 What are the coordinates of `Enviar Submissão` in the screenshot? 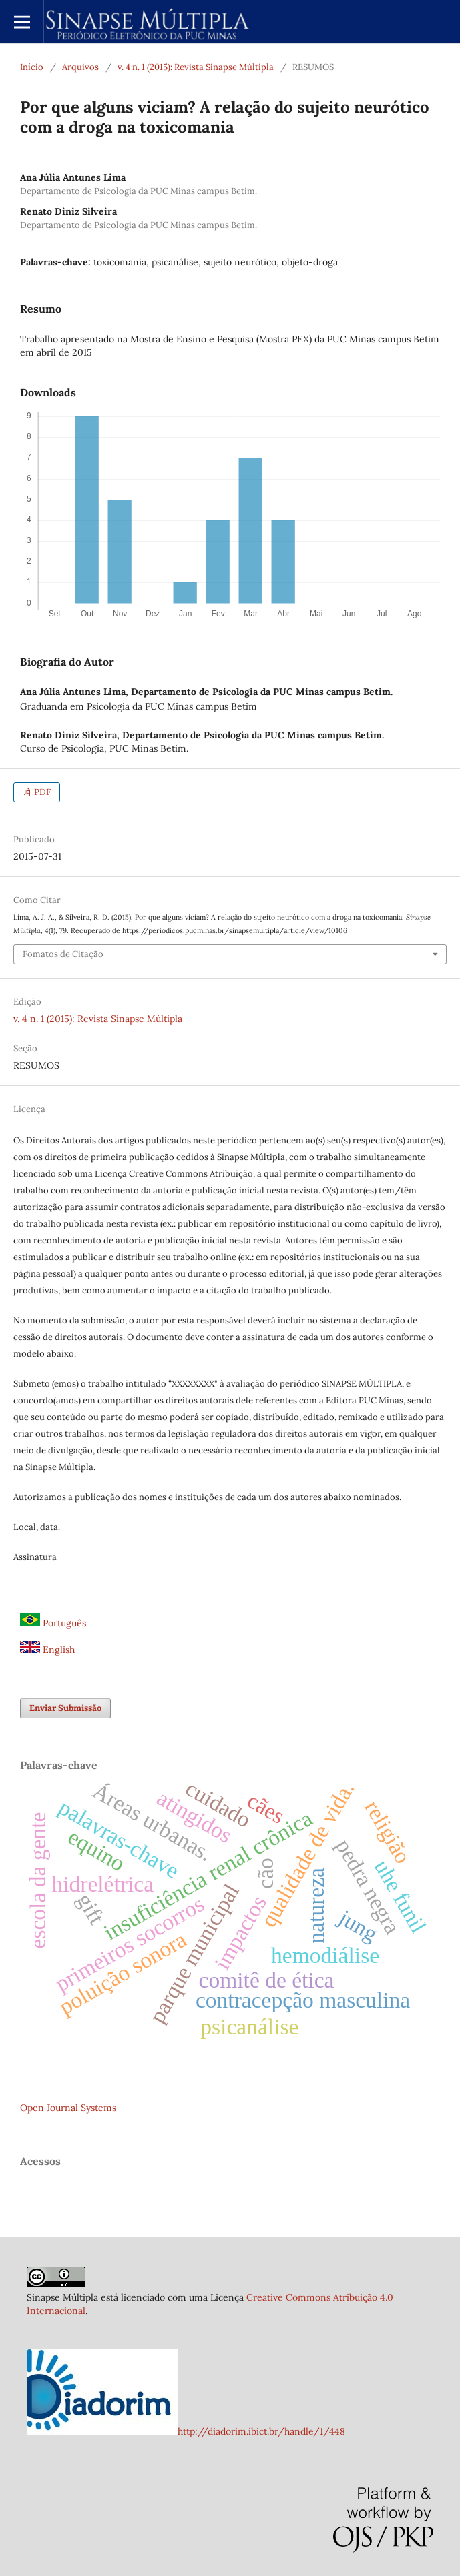 It's located at (65, 1708).